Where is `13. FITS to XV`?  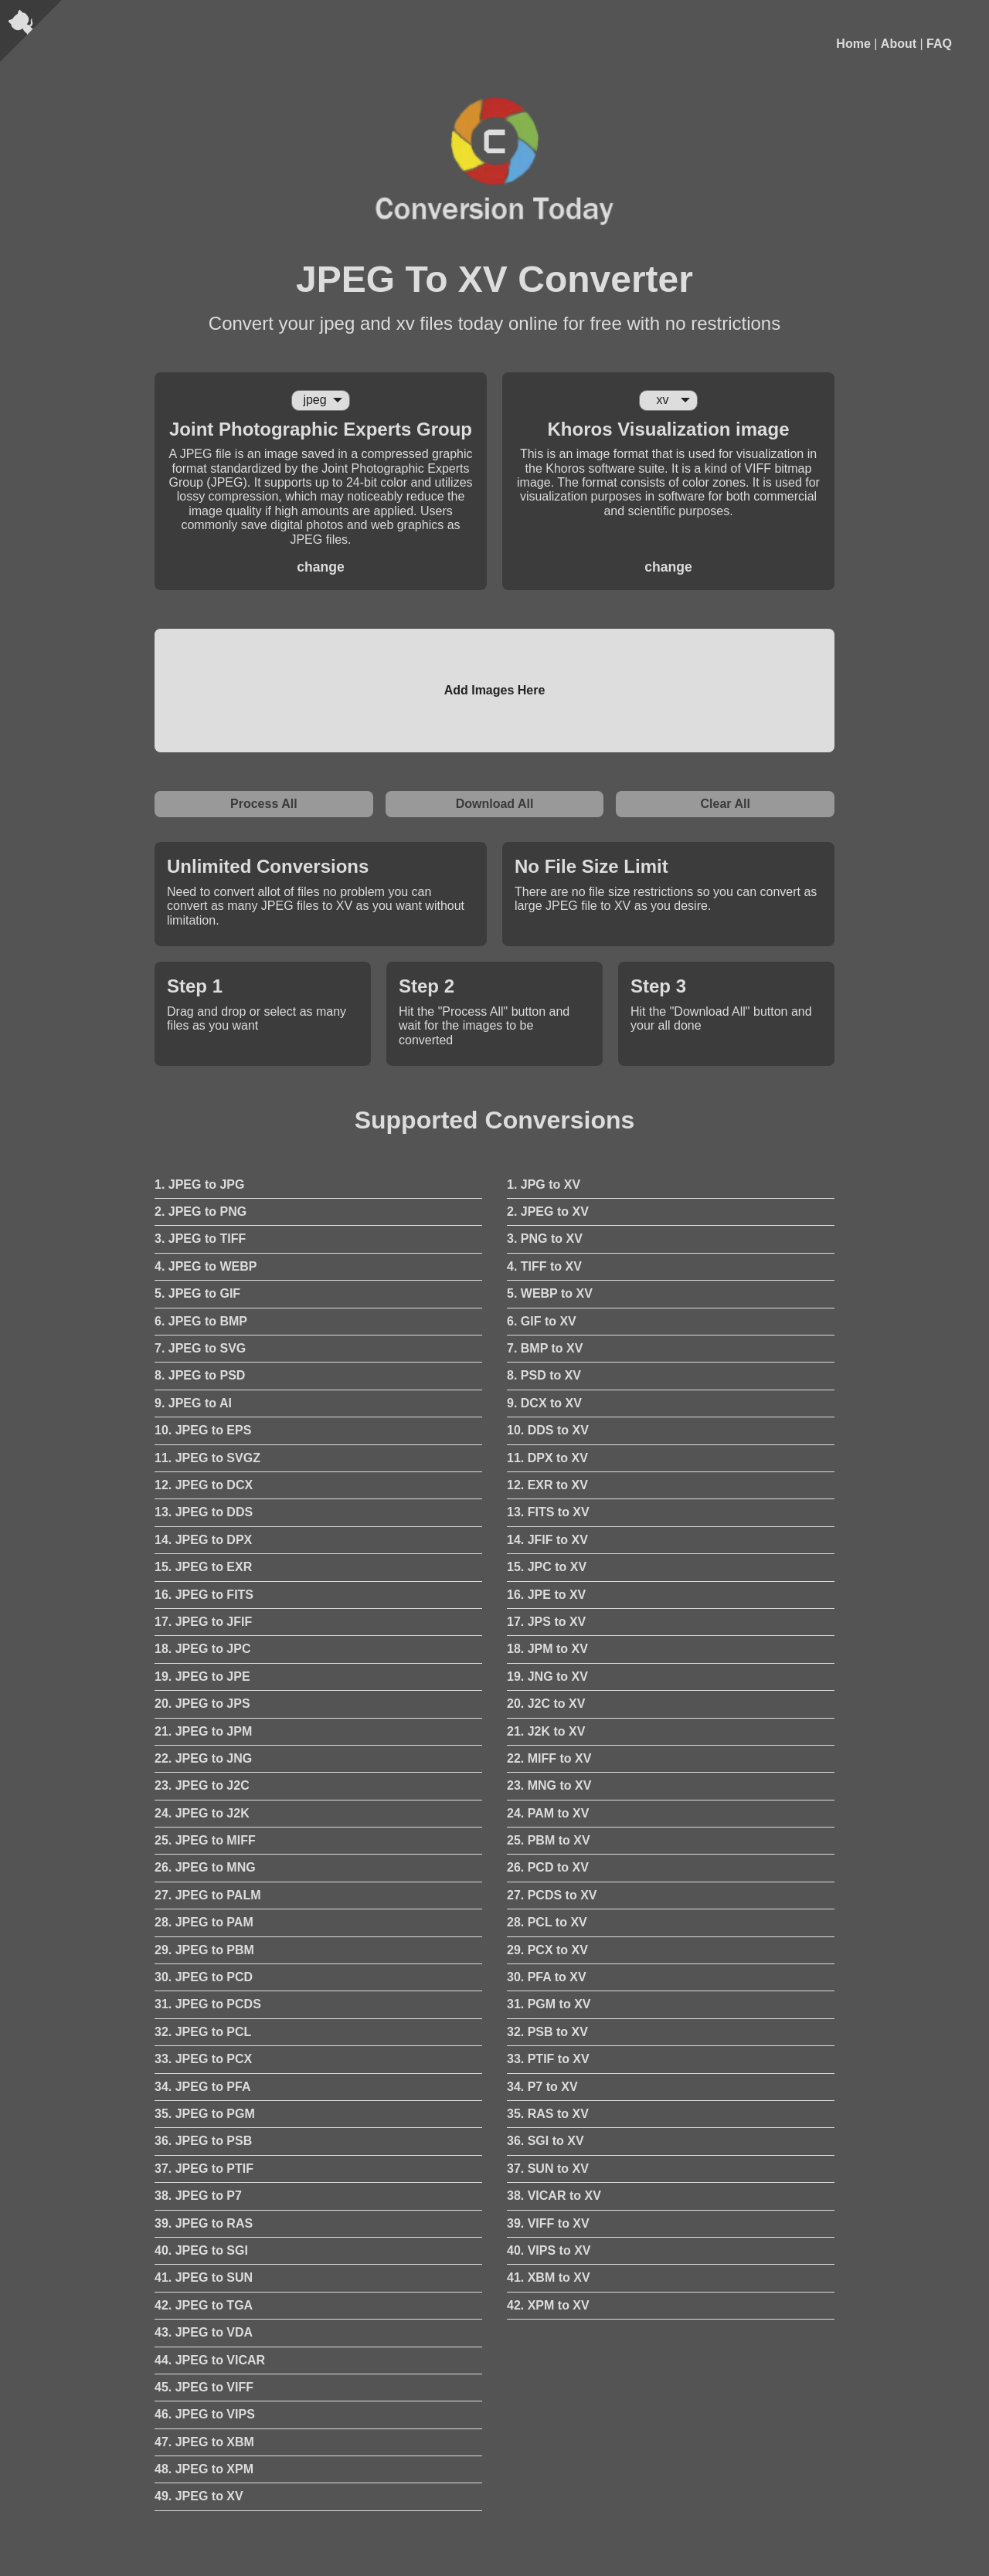
13. FITS to XV is located at coordinates (548, 1512).